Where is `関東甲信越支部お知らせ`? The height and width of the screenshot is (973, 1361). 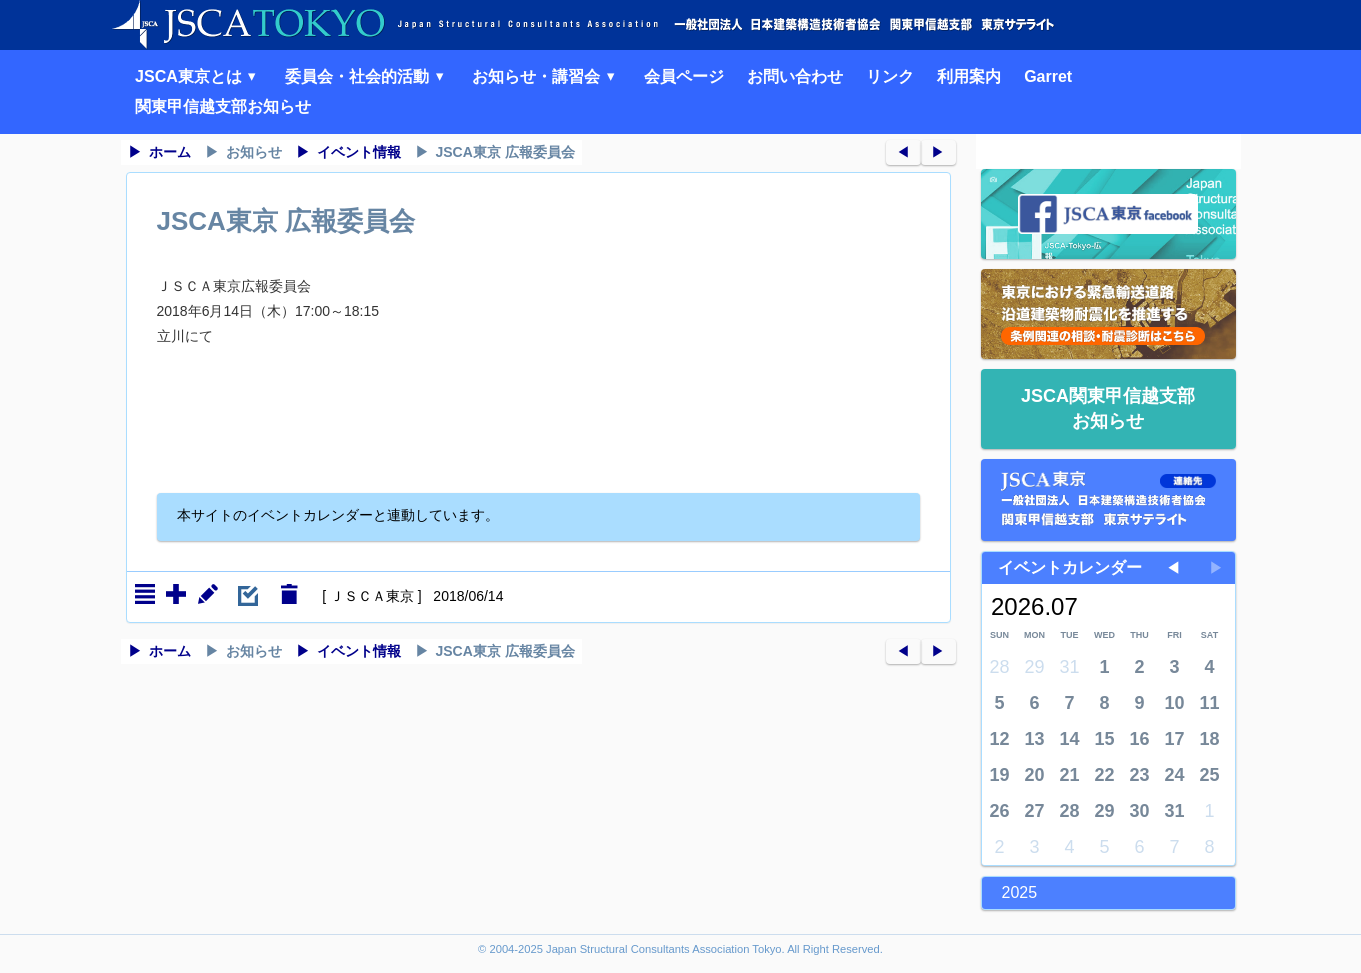 関東甲信越支部お知らせ is located at coordinates (223, 106).